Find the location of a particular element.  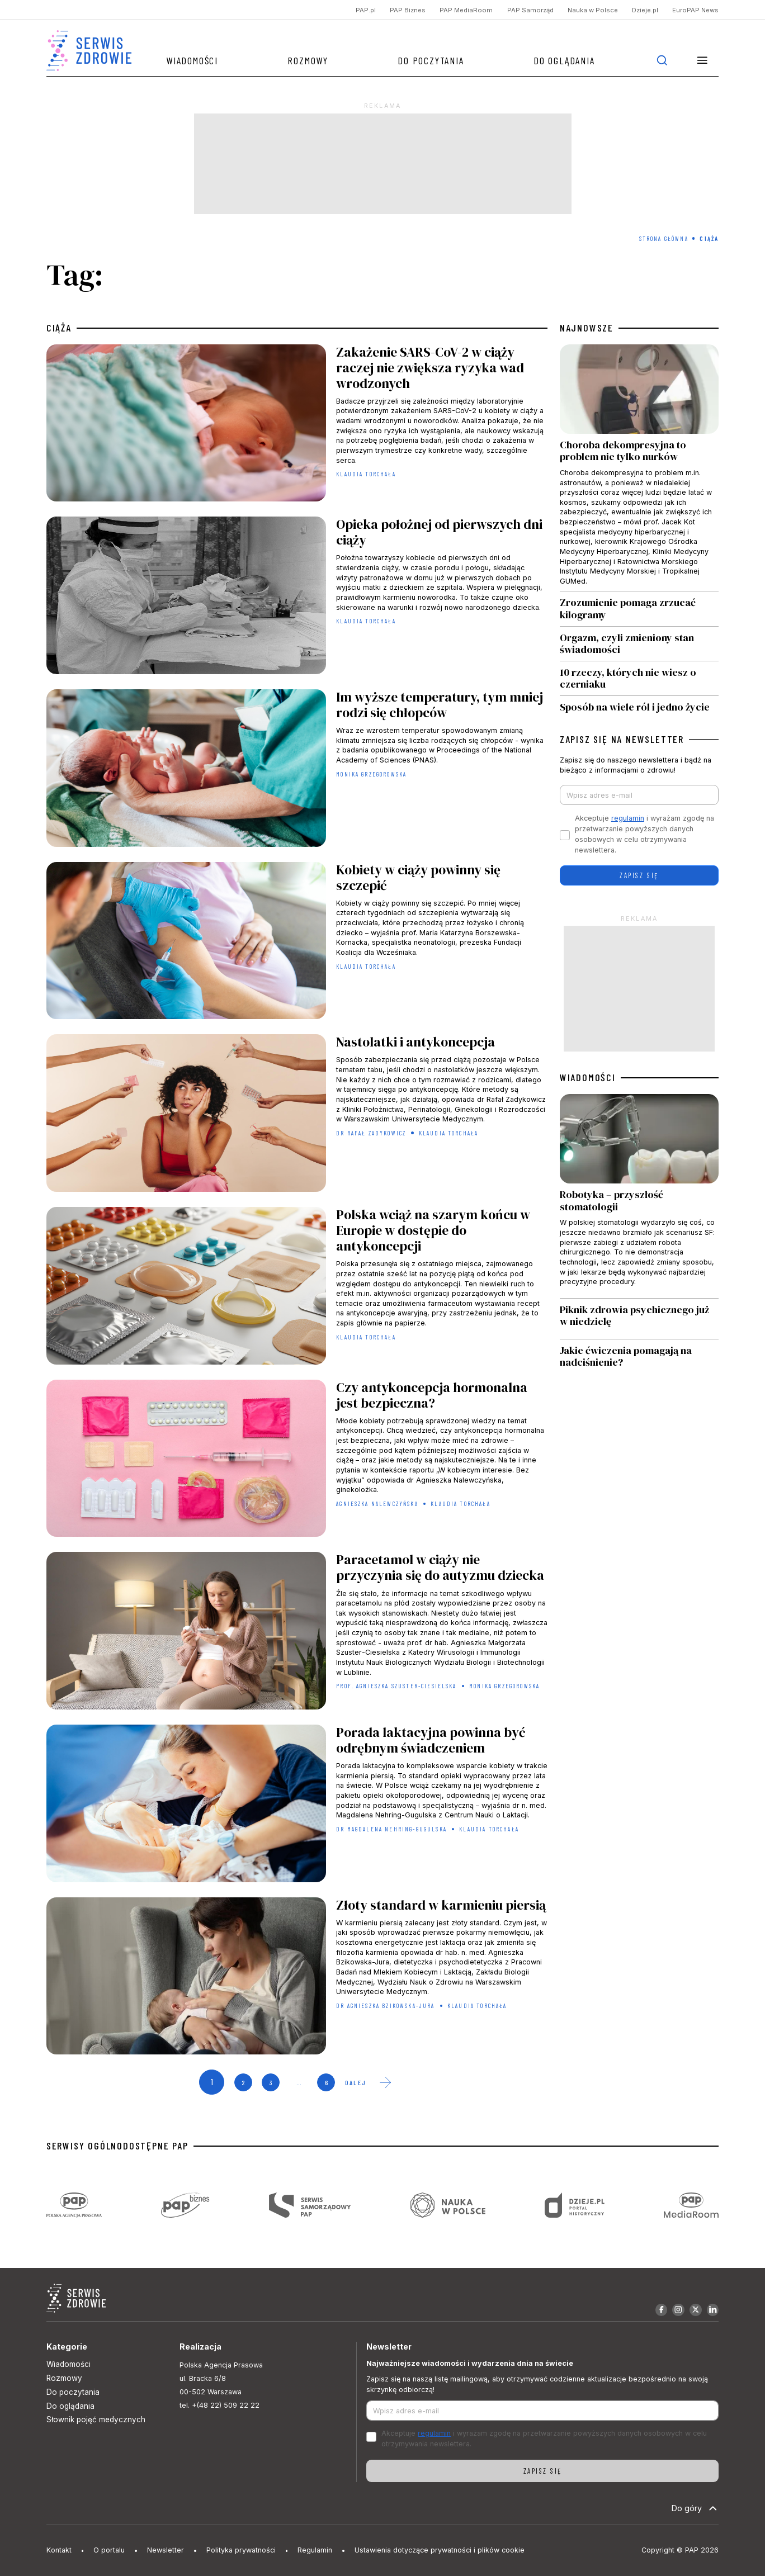

Do oglądania is located at coordinates (564, 60).